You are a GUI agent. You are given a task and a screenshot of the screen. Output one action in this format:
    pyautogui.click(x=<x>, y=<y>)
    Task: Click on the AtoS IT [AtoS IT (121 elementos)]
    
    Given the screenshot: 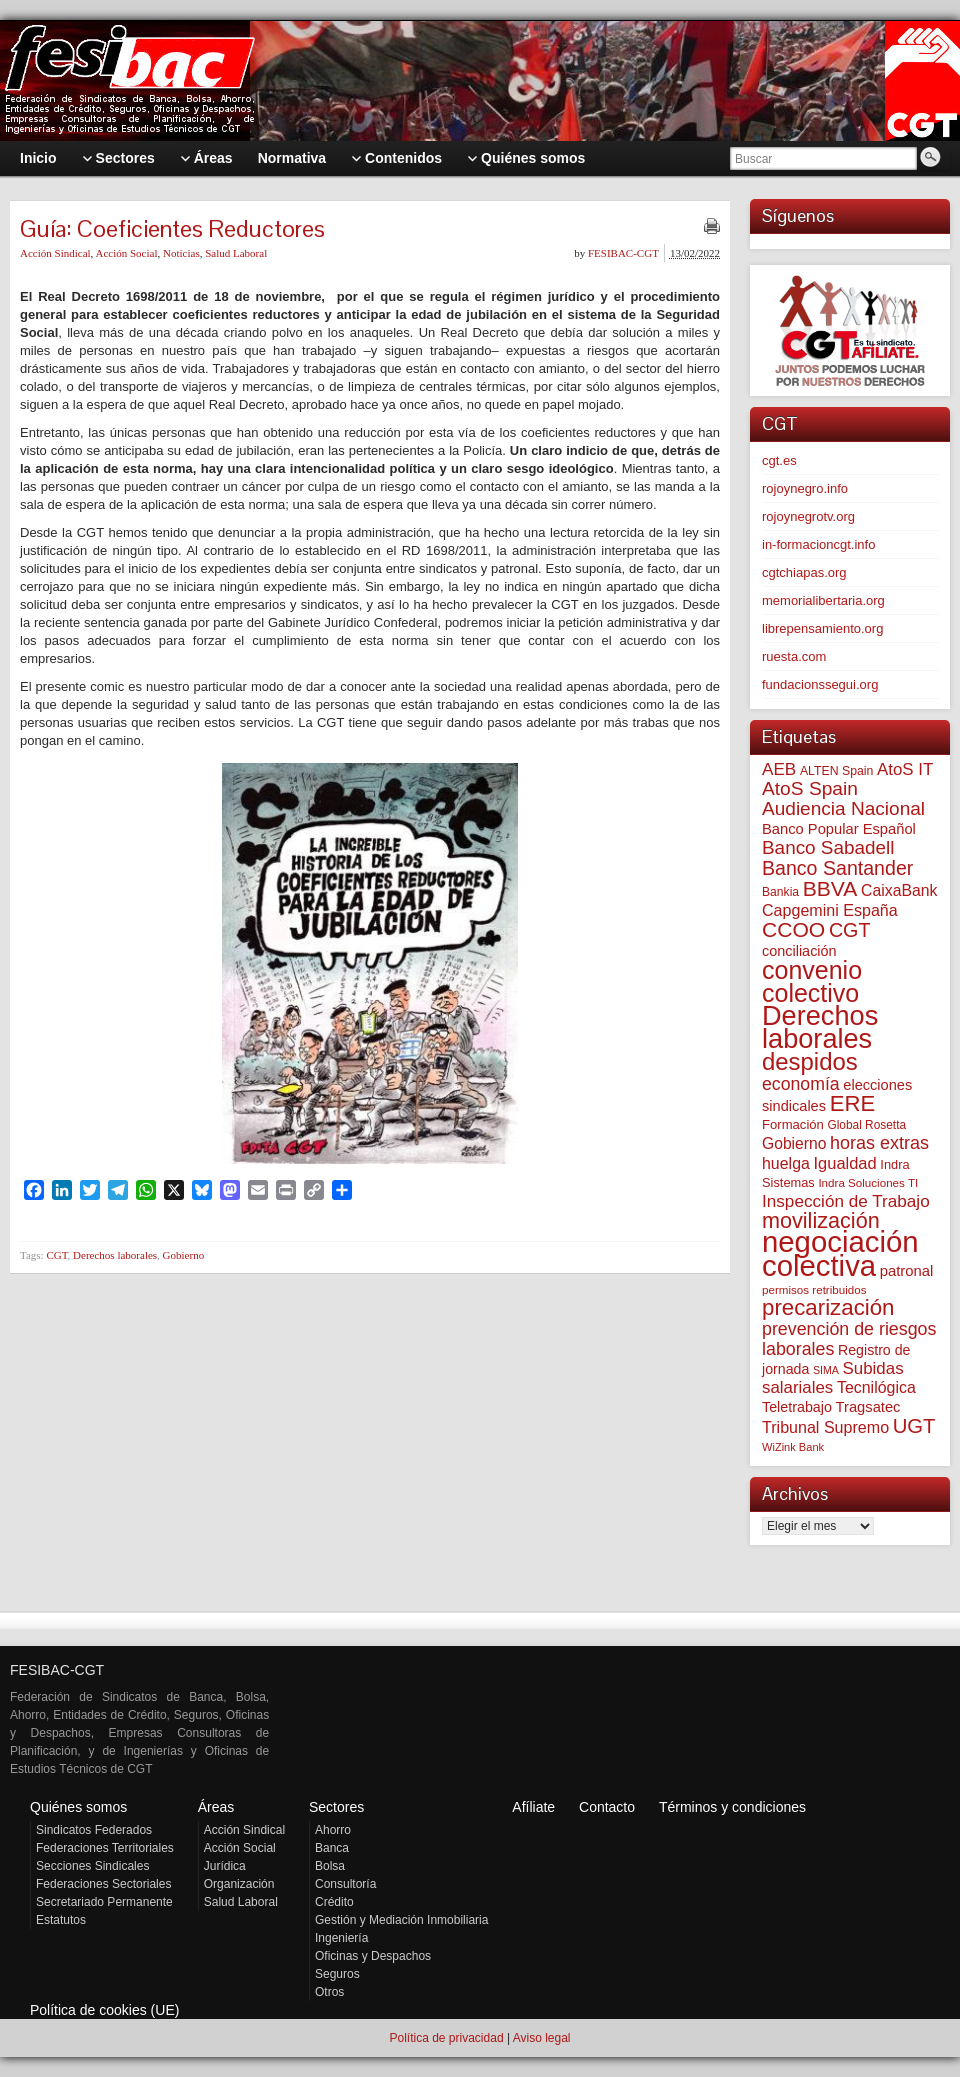 What is the action you would take?
    pyautogui.click(x=905, y=769)
    